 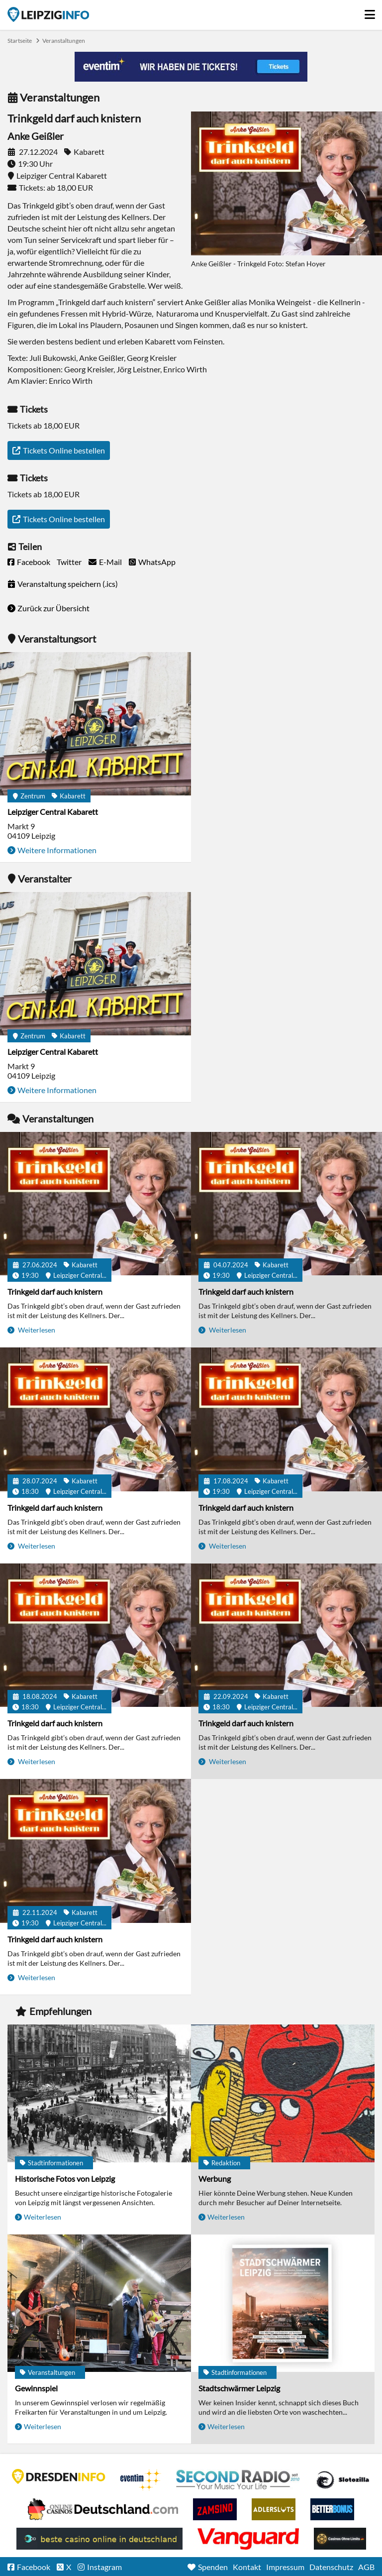 I want to click on BetterBonus No Deposit Bonus, so click(x=332, y=2509).